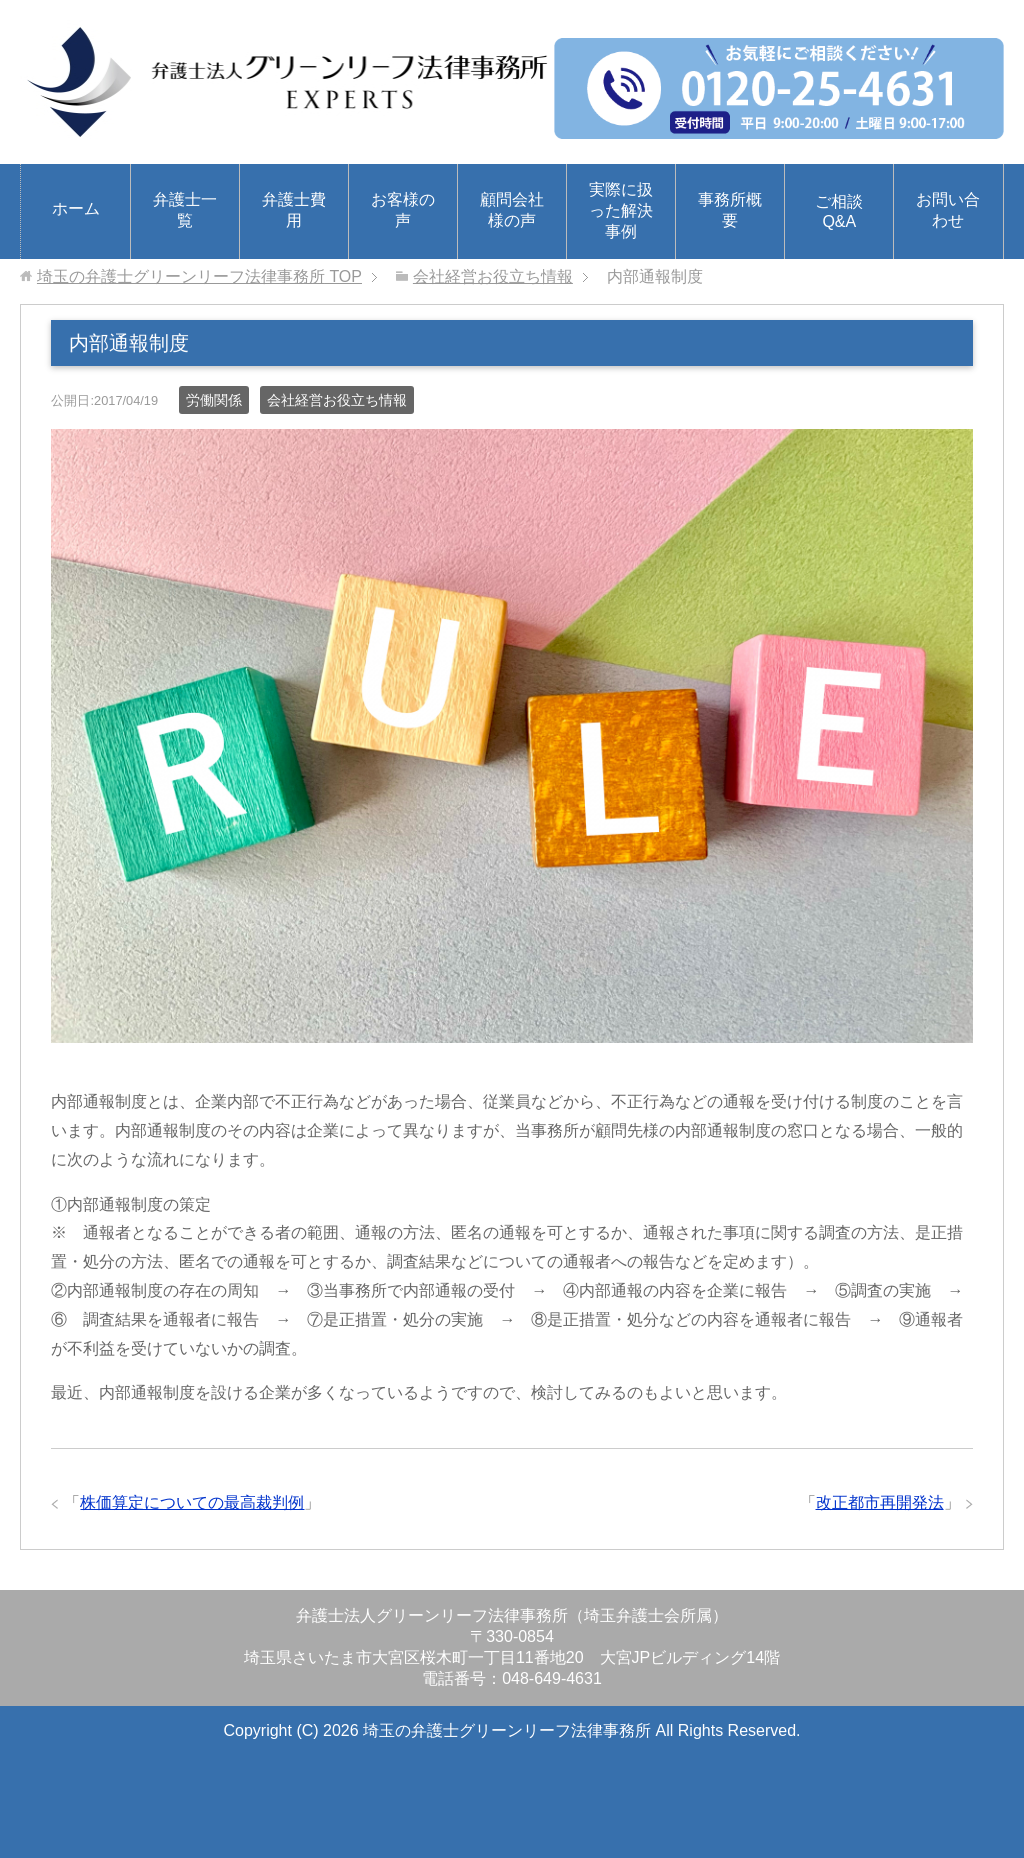 The width and height of the screenshot is (1024, 1858). What do you see at coordinates (185, 210) in the screenshot?
I see `弁護士一覧` at bounding box center [185, 210].